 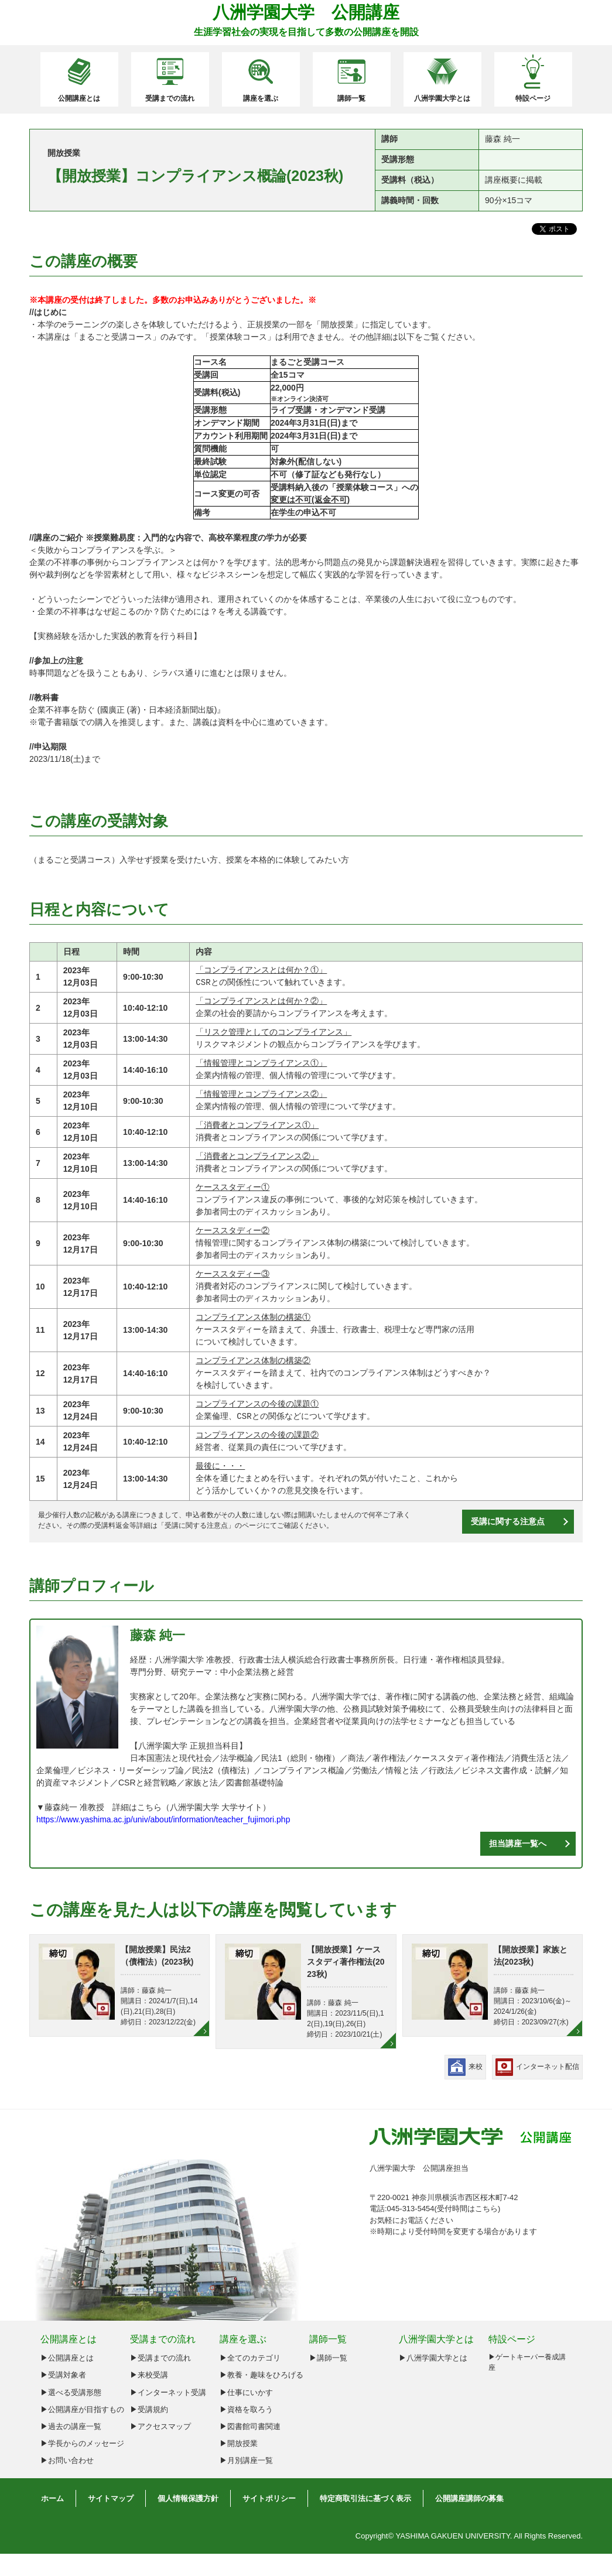 I want to click on ▶︎公開講座が目指すもの, so click(x=82, y=2409).